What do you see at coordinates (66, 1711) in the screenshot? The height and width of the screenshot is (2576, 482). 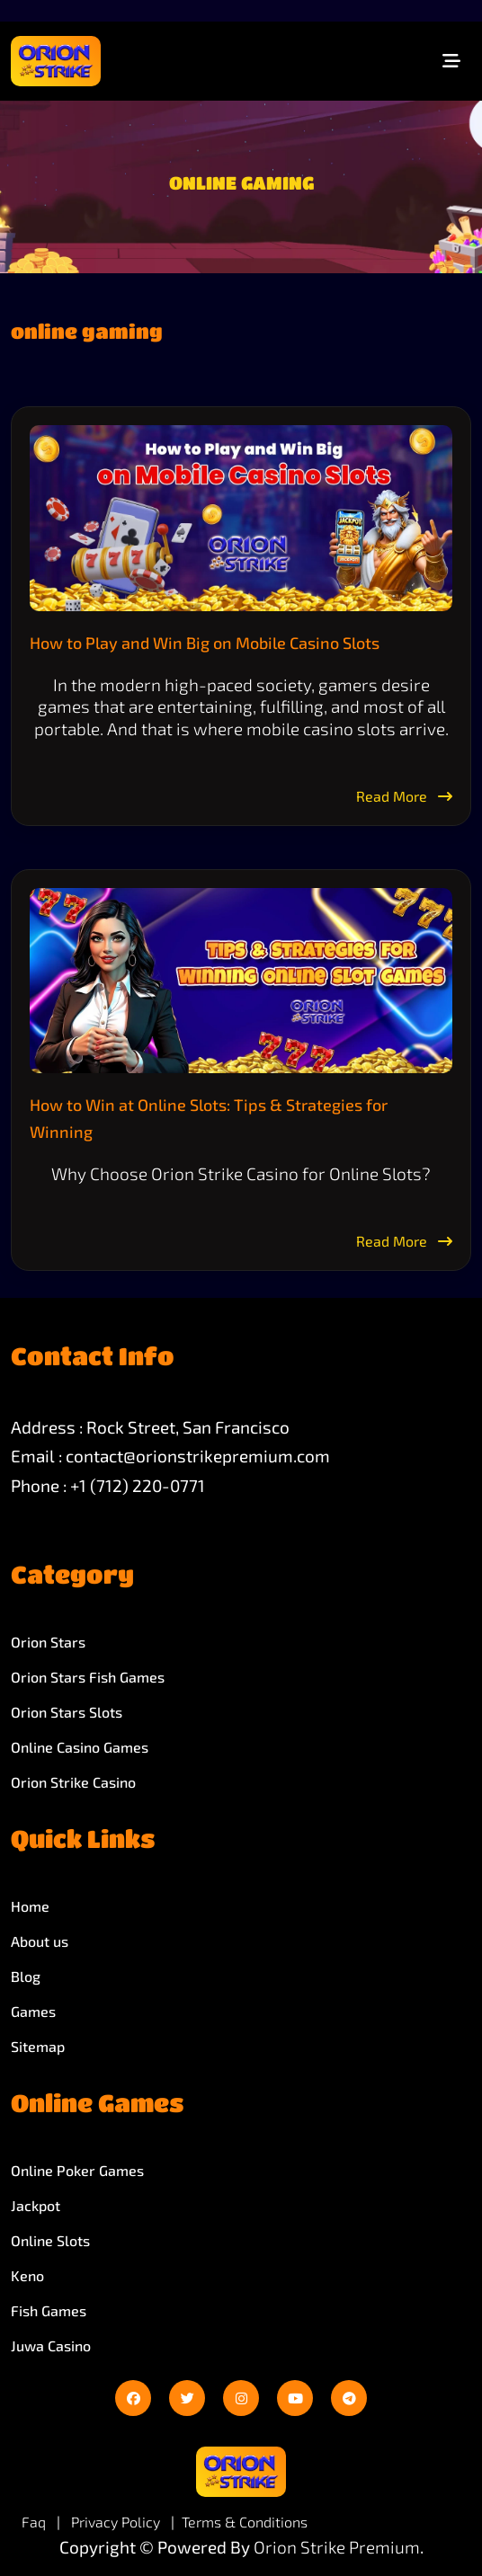 I see `Orion Stars Slots` at bounding box center [66, 1711].